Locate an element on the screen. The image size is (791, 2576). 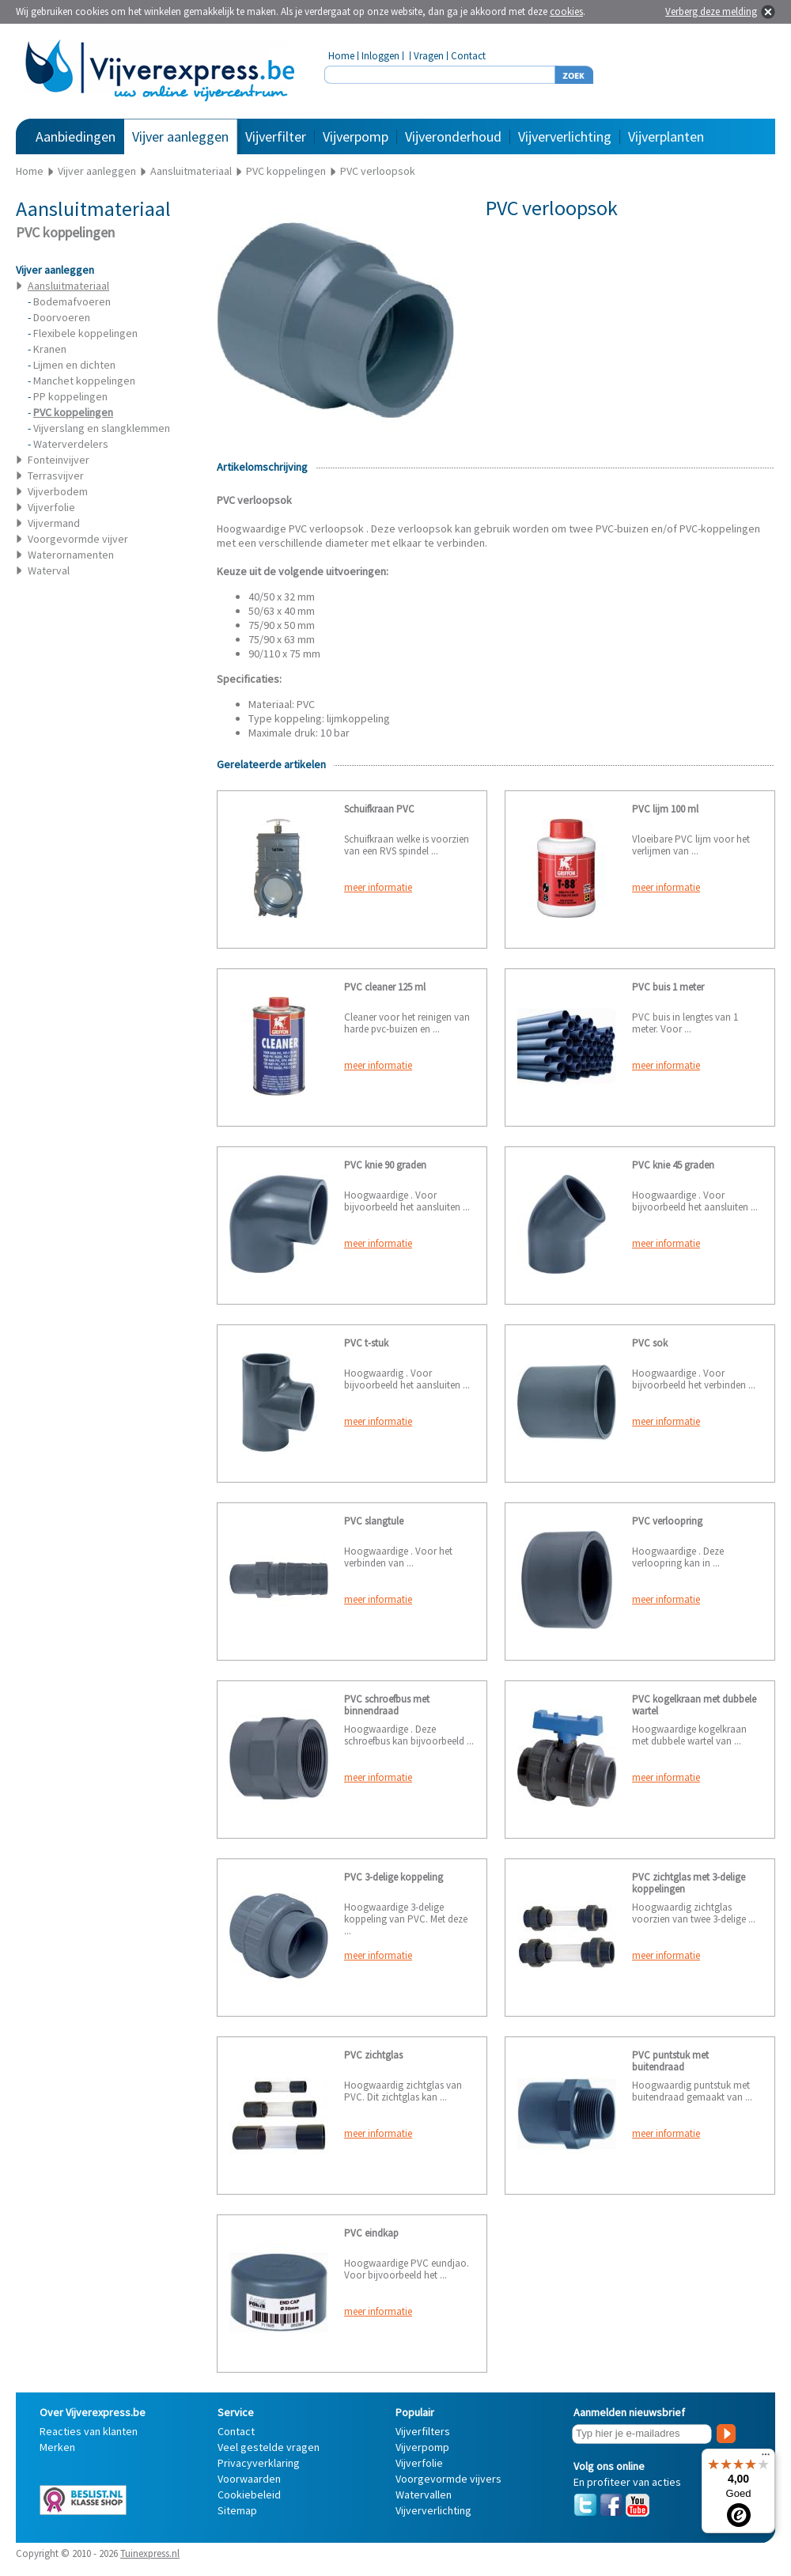
Home is located at coordinates (341, 56).